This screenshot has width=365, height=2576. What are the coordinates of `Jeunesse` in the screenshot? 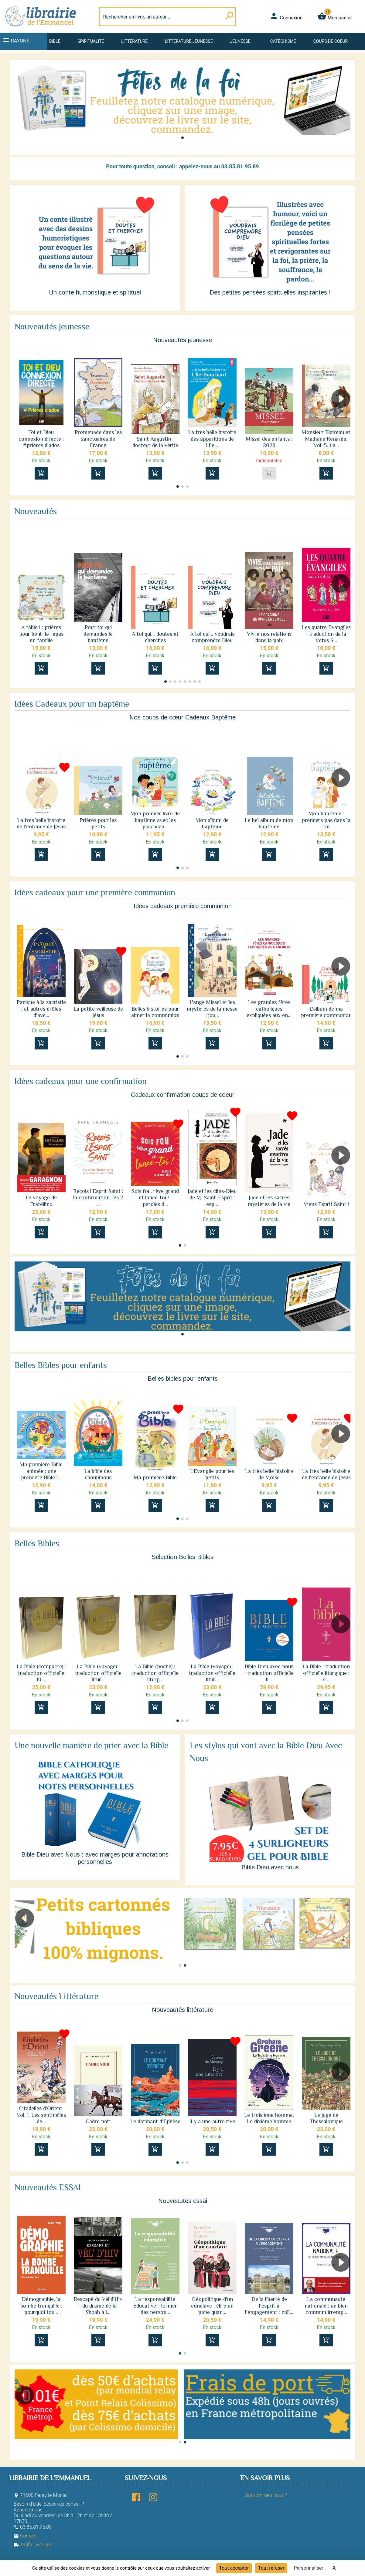 It's located at (240, 41).